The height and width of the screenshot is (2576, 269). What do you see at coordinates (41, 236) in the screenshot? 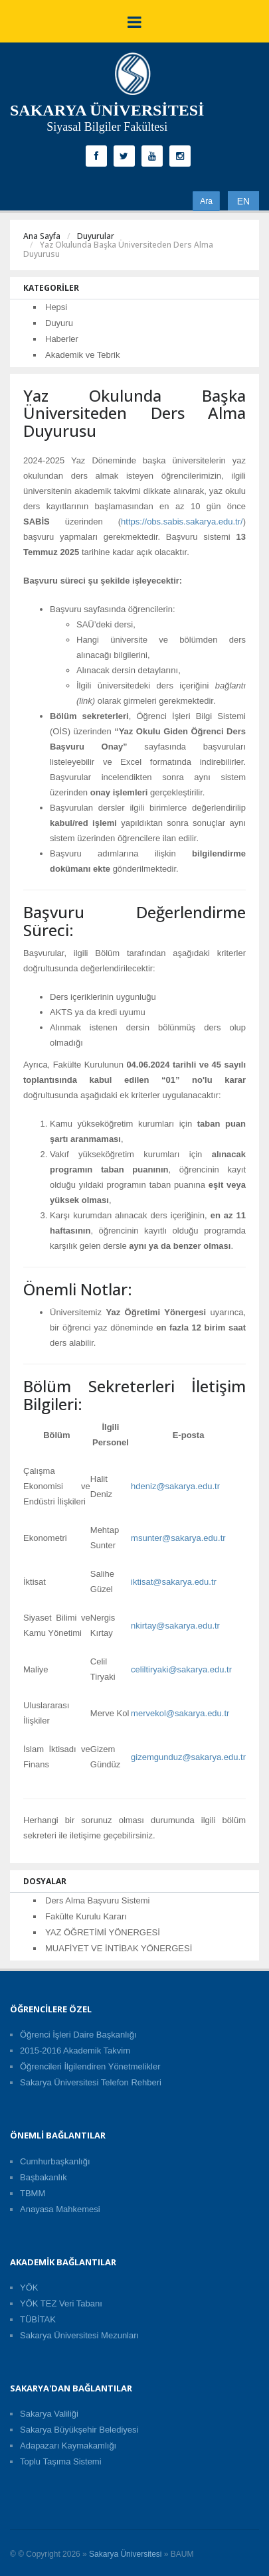
I see `Ana Sayfa` at bounding box center [41, 236].